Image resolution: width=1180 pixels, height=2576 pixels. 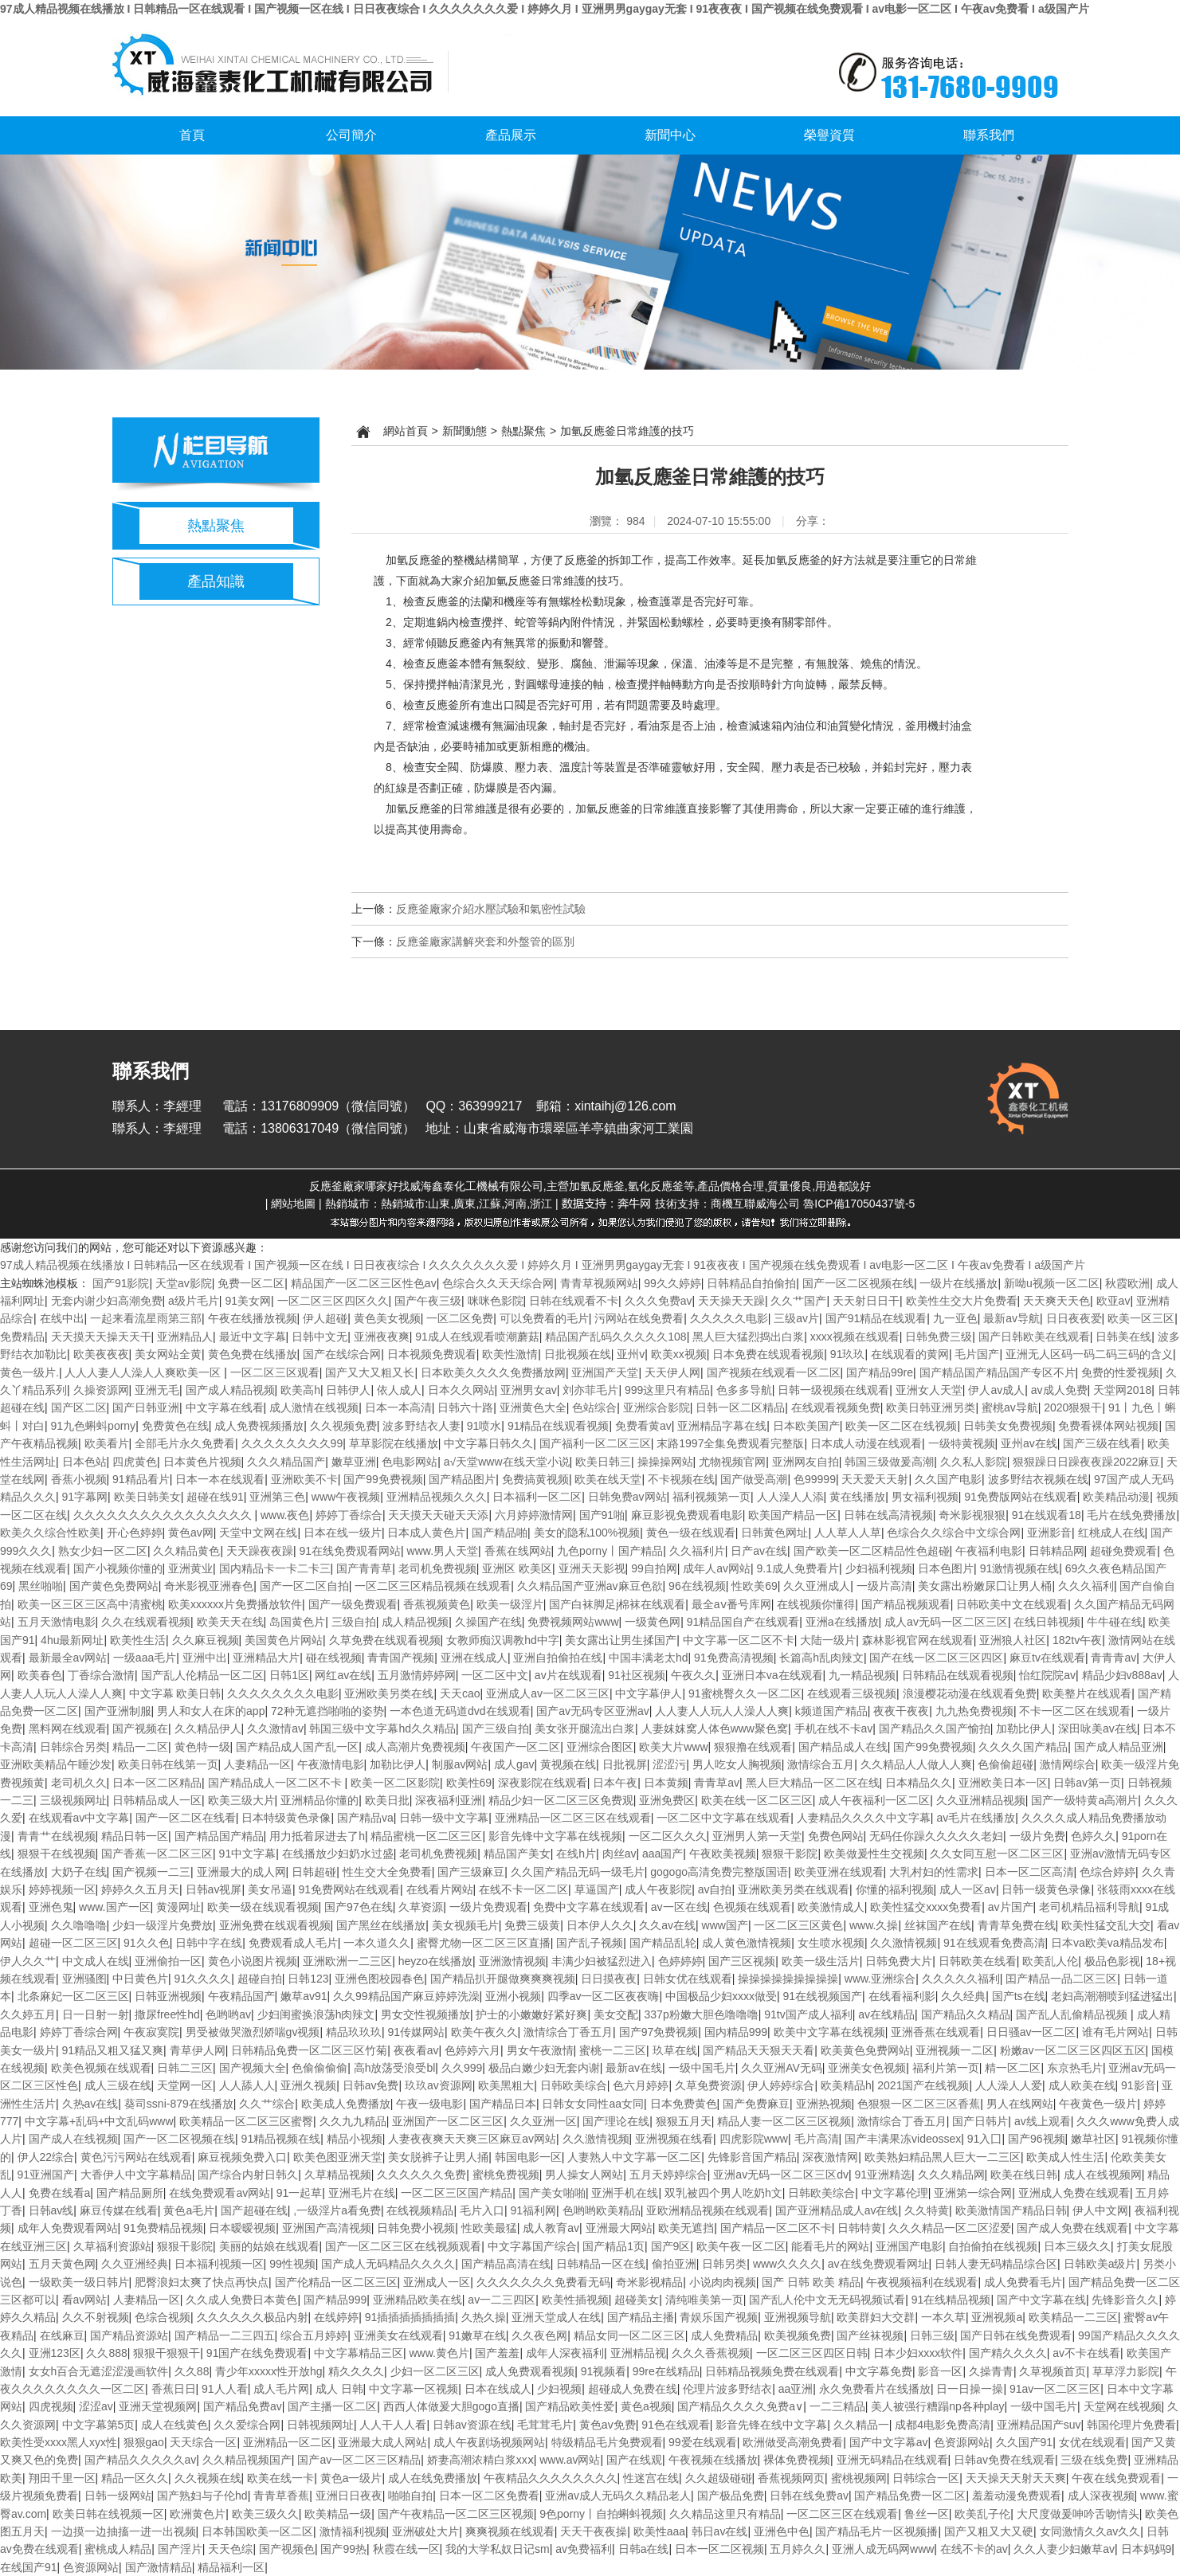 I want to click on 国产乱子视频, so click(x=589, y=1942).